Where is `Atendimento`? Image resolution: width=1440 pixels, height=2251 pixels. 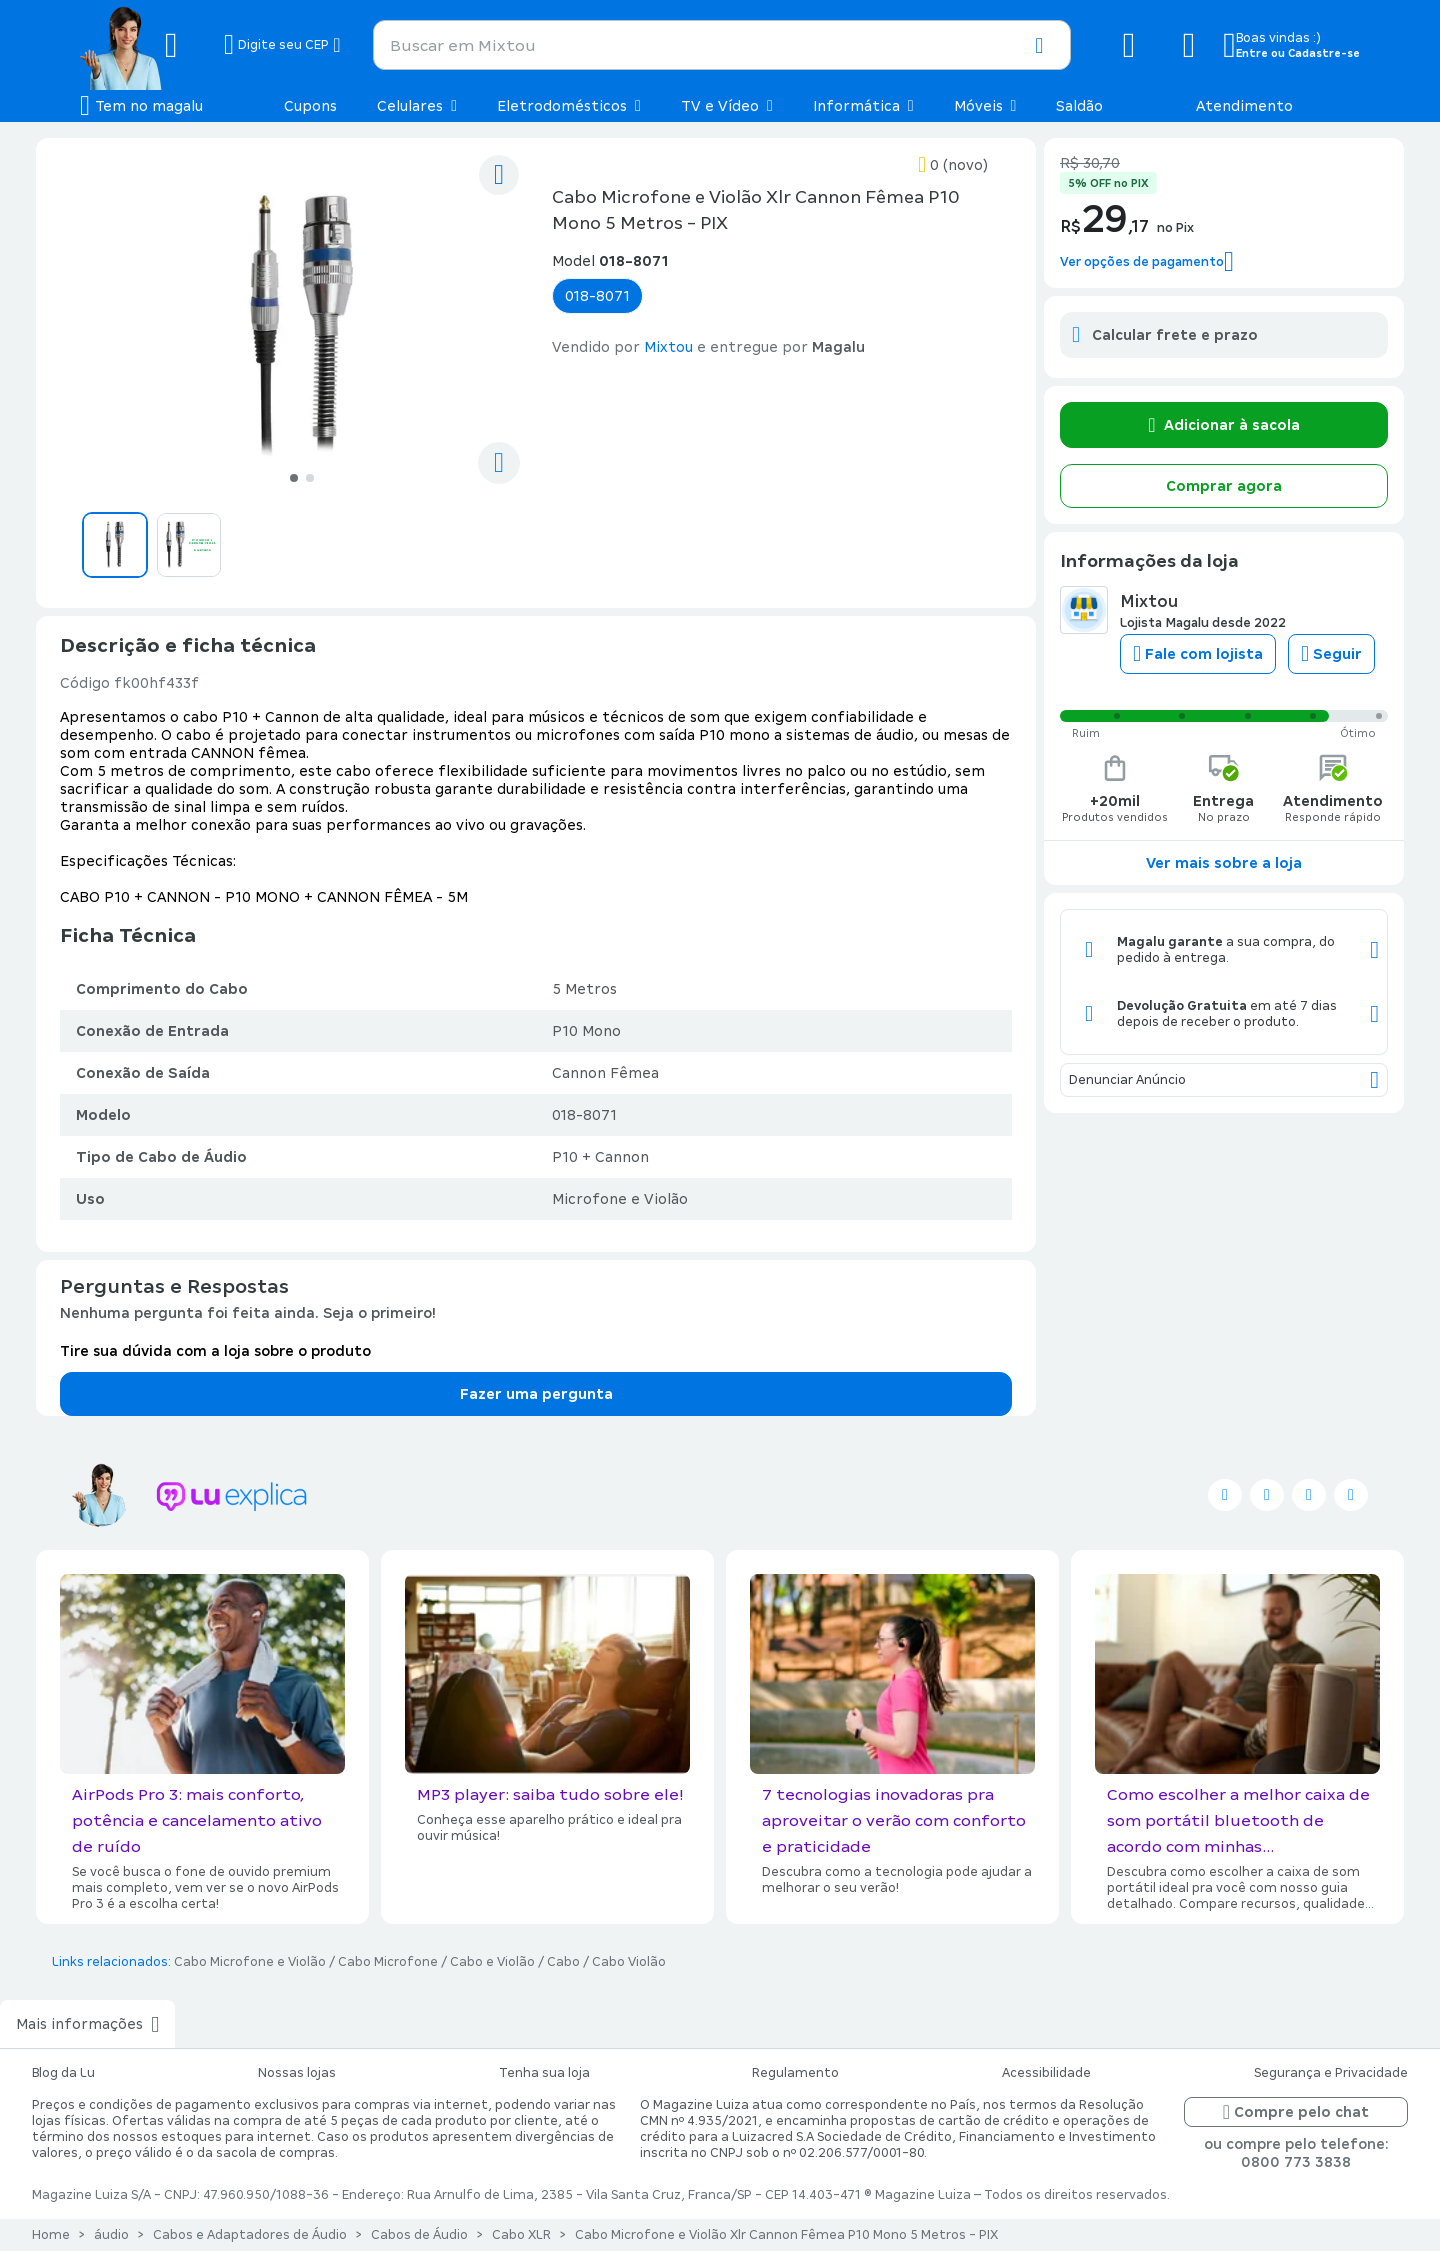 Atendimento is located at coordinates (1244, 106).